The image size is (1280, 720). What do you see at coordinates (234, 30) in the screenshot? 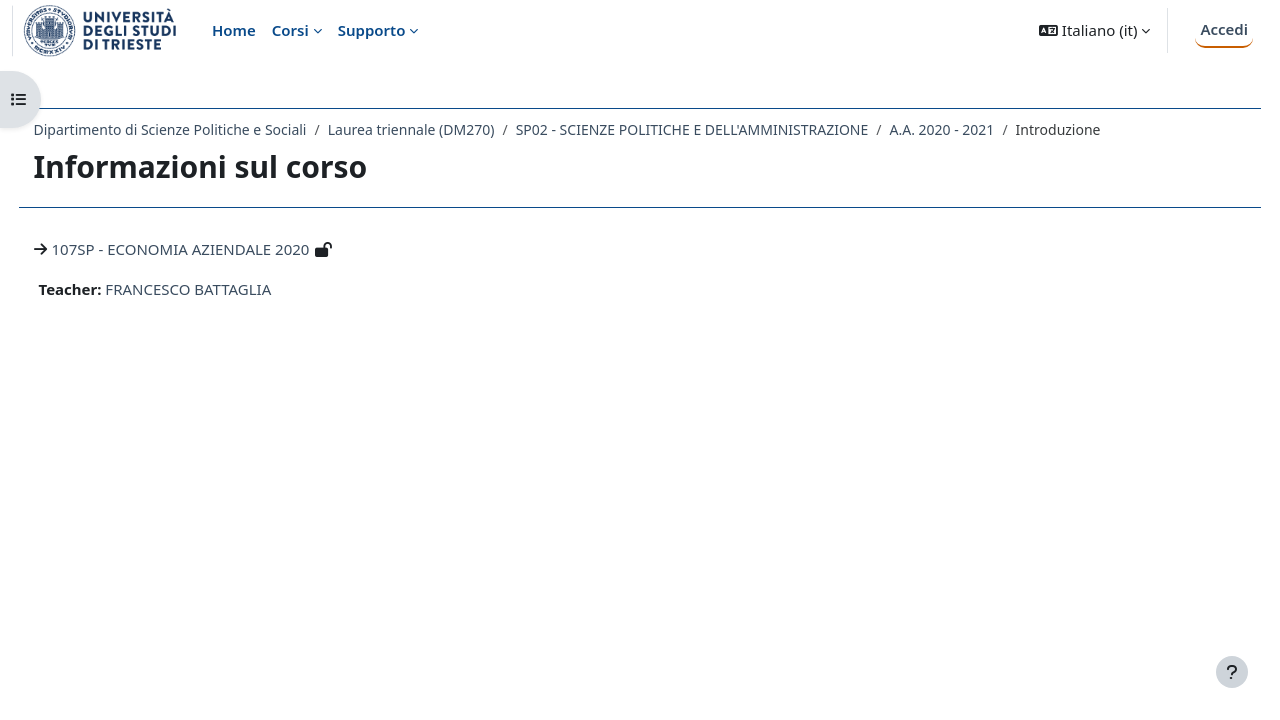
I see `Home [menuitem]` at bounding box center [234, 30].